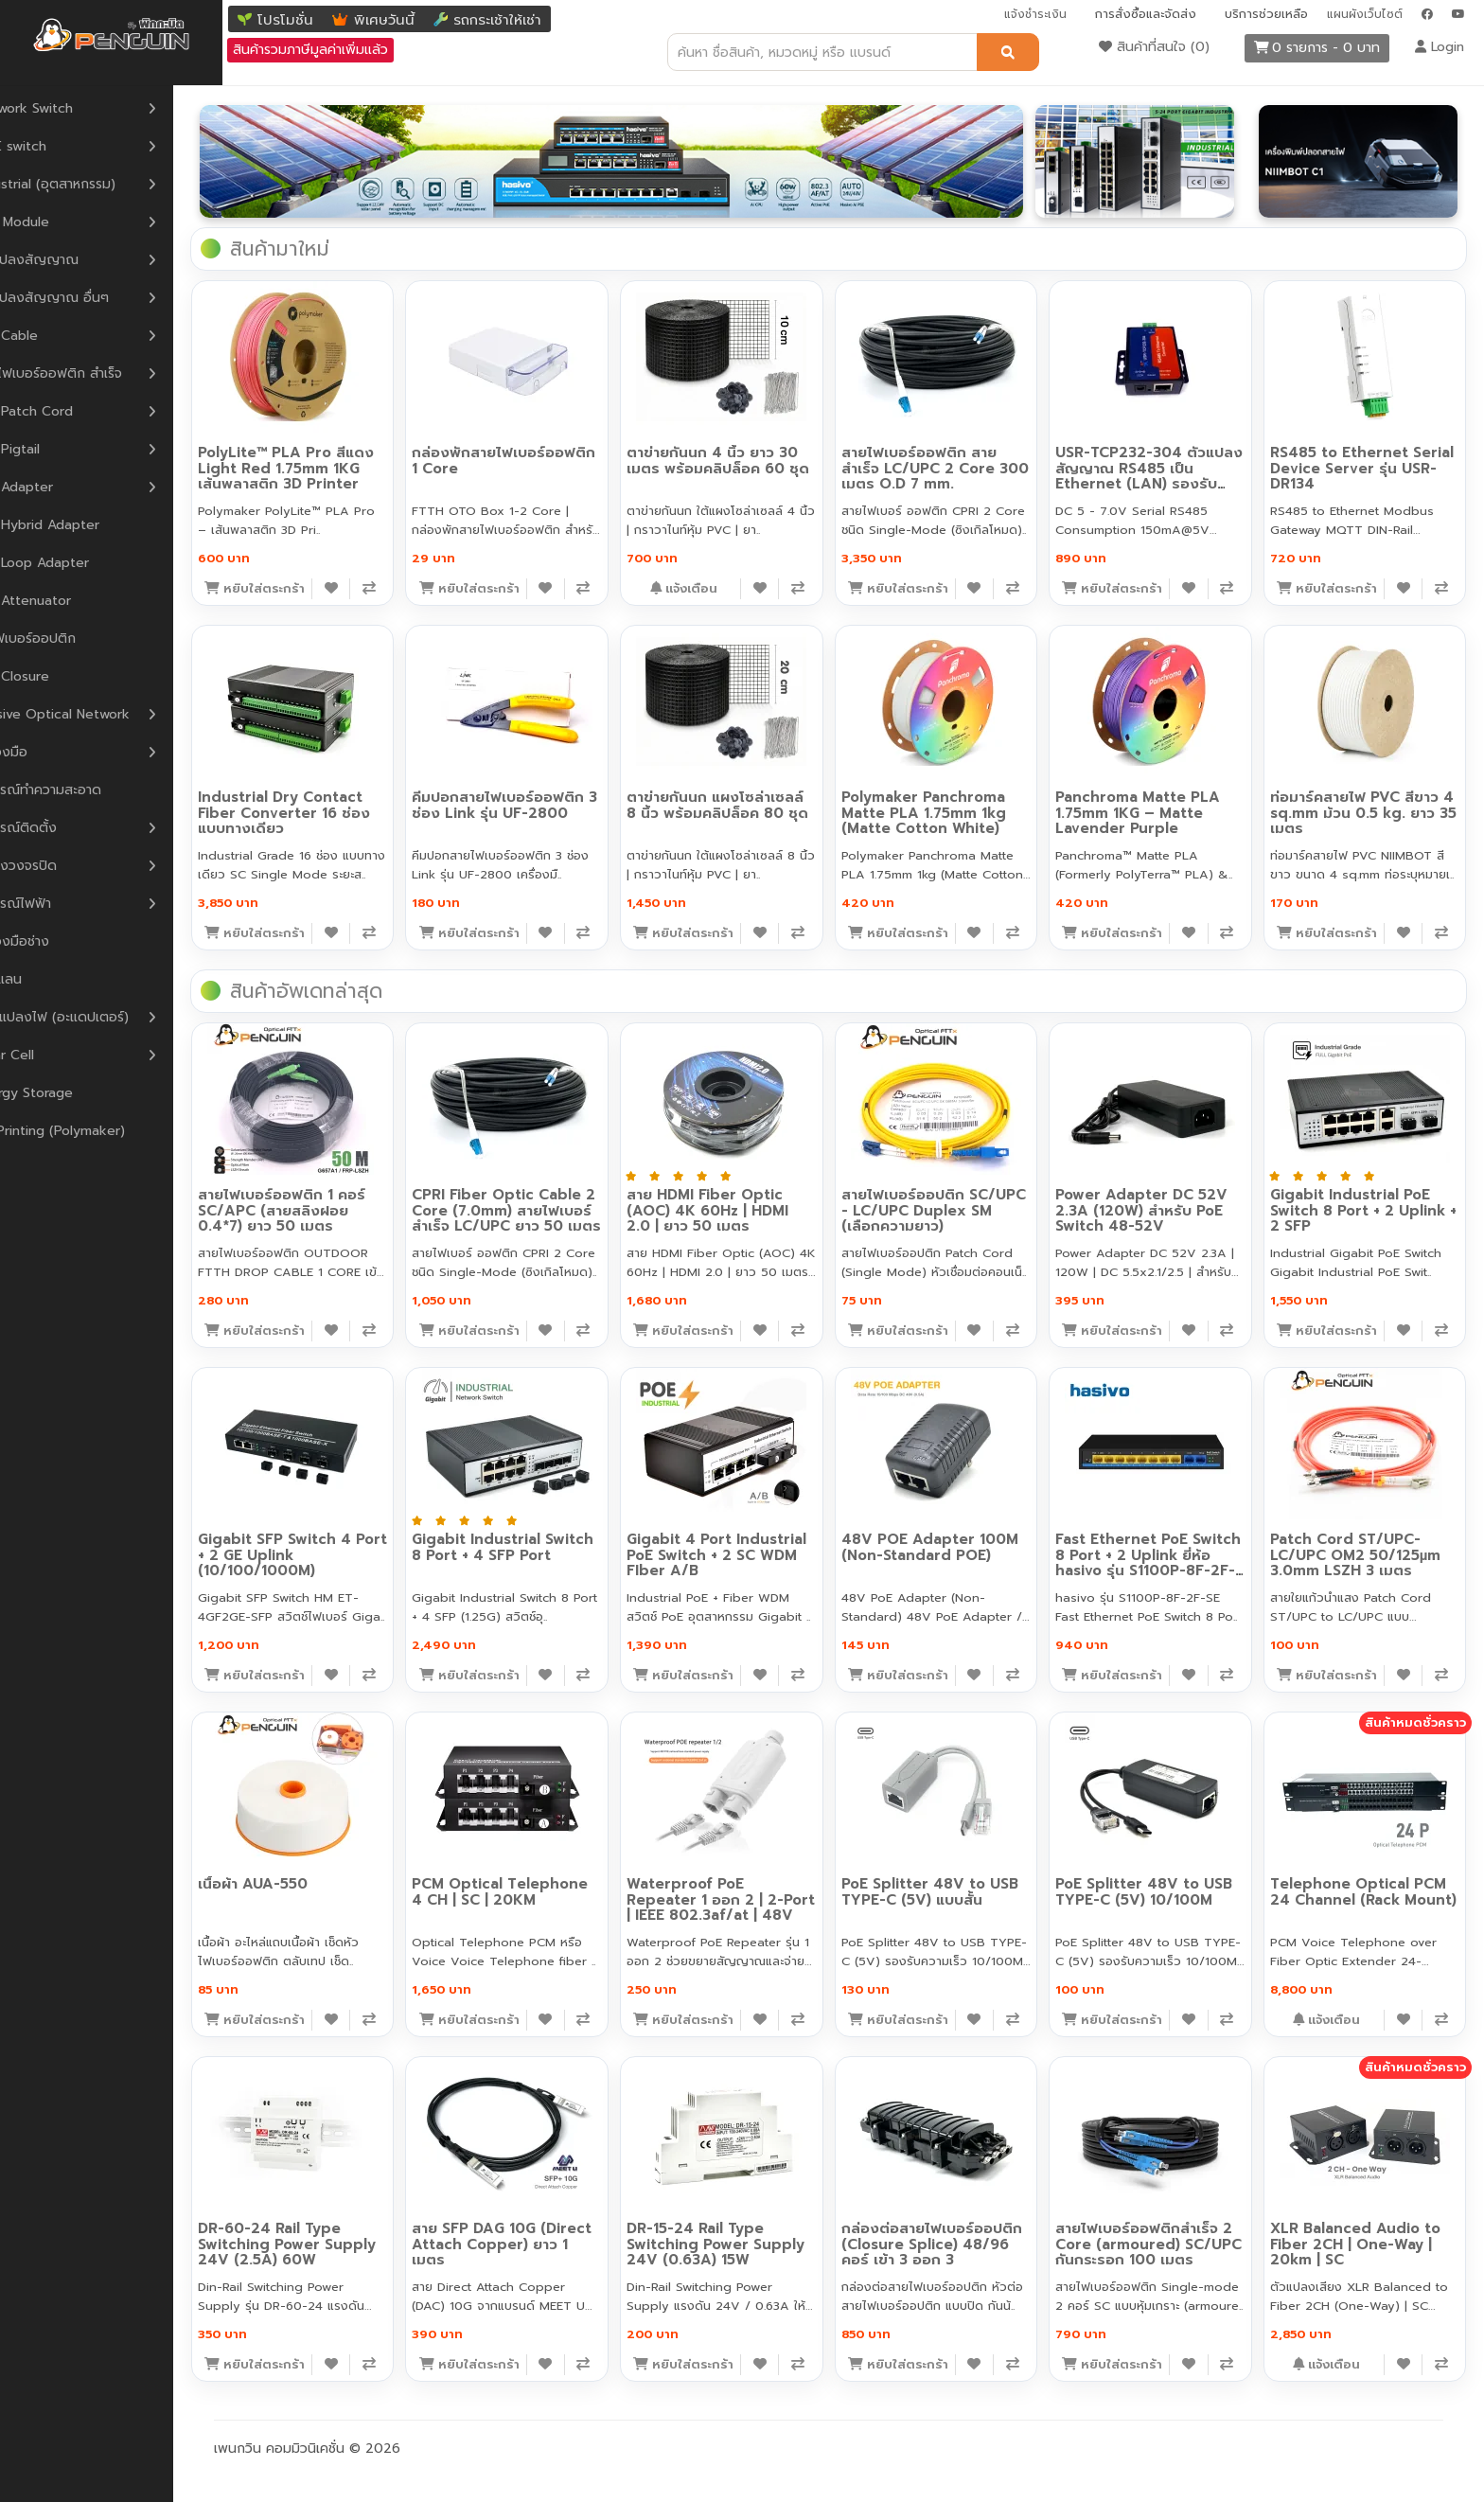 This screenshot has width=1484, height=2502. What do you see at coordinates (540, 1888) in the screenshot?
I see `PCM Optical Telephone 4 CH | SC | 20KM` at bounding box center [540, 1888].